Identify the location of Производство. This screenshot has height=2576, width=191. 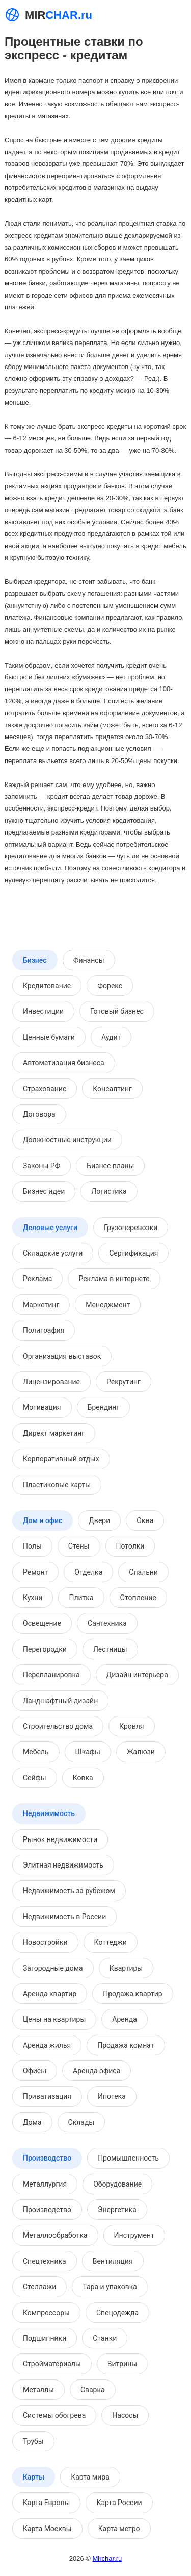
(47, 2158).